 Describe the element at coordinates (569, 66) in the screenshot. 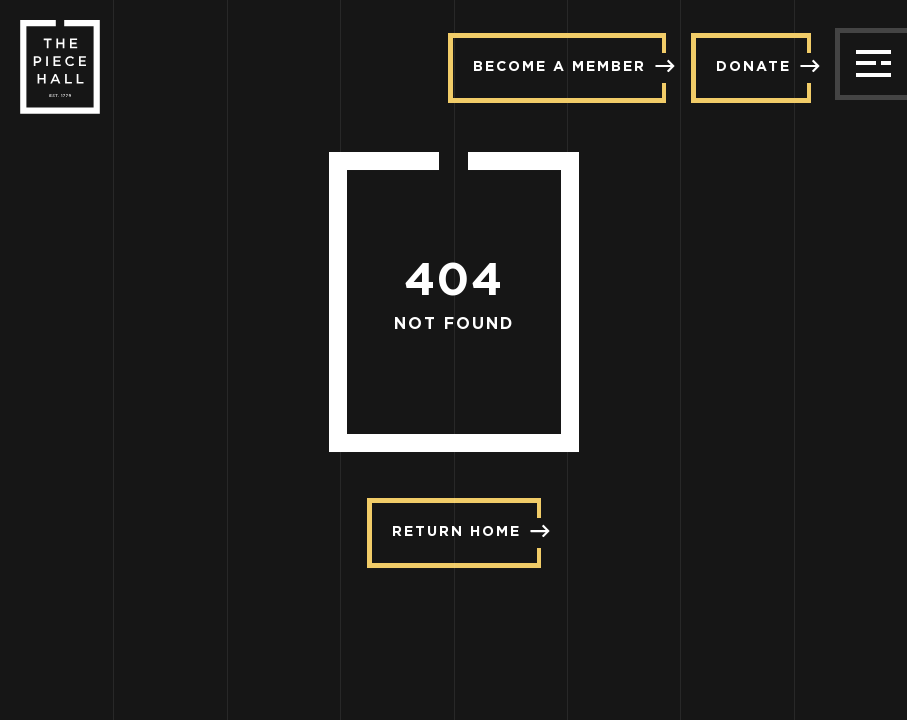

I see `Become a member` at that location.